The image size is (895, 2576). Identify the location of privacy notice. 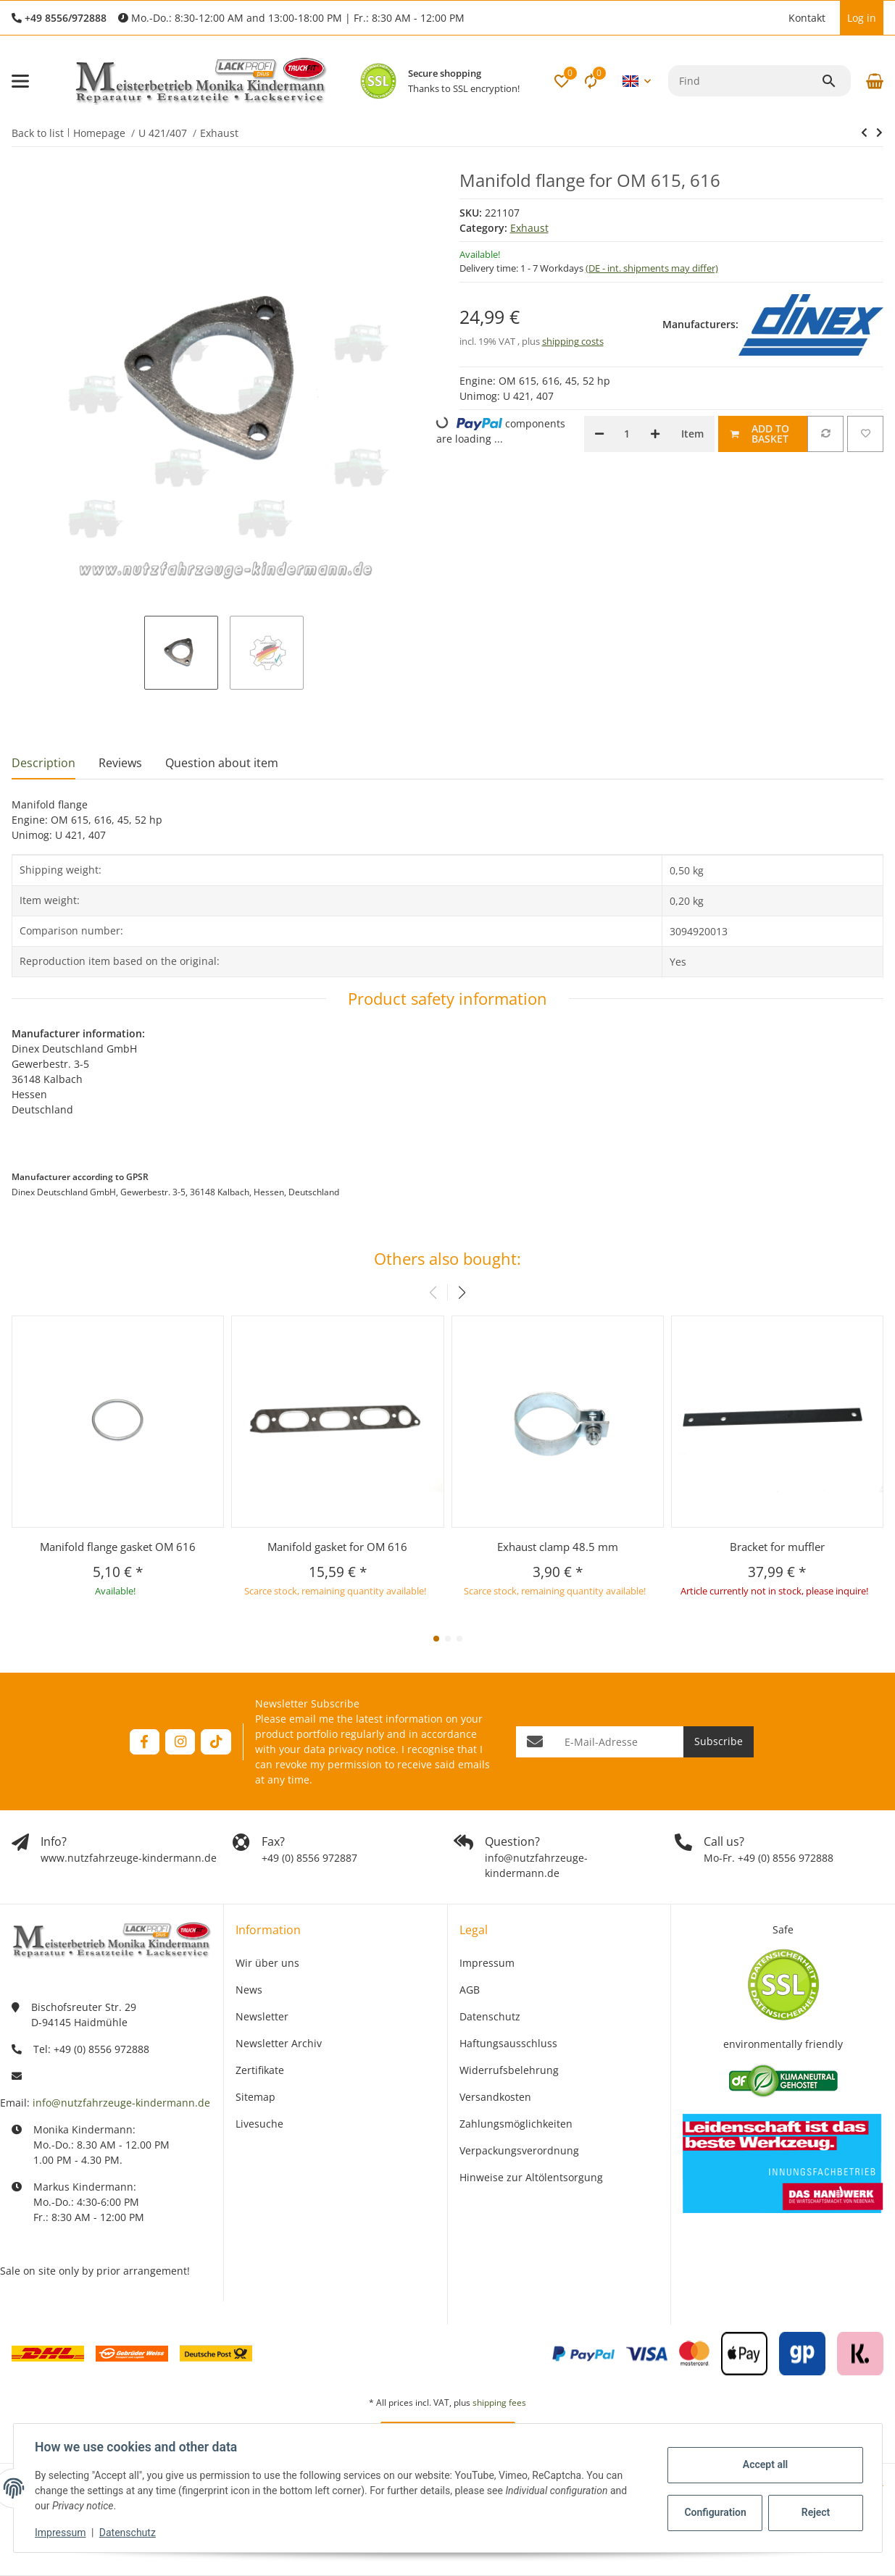
(362, 1749).